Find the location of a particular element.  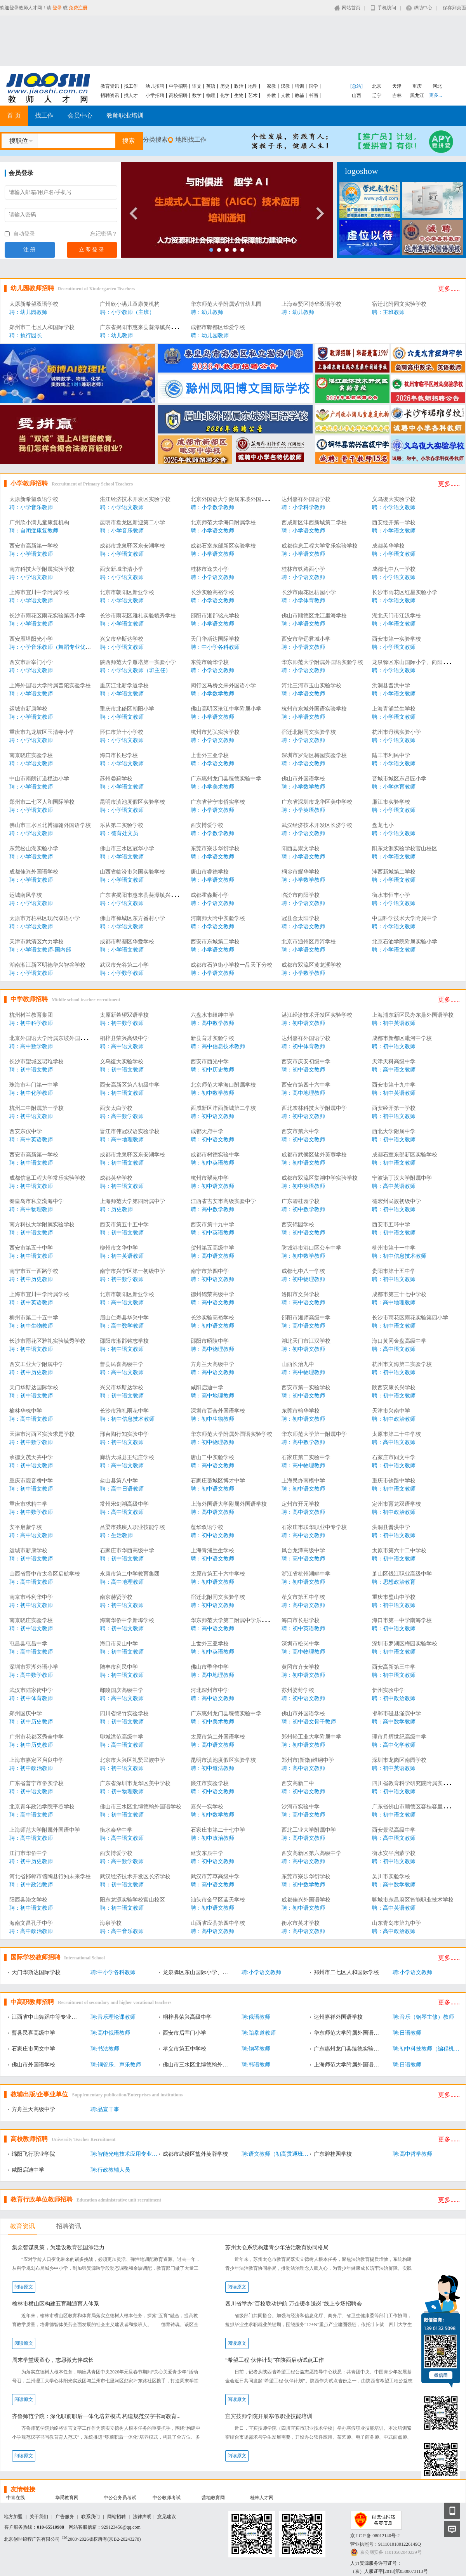

苏州娄葑学校 is located at coordinates (116, 779).